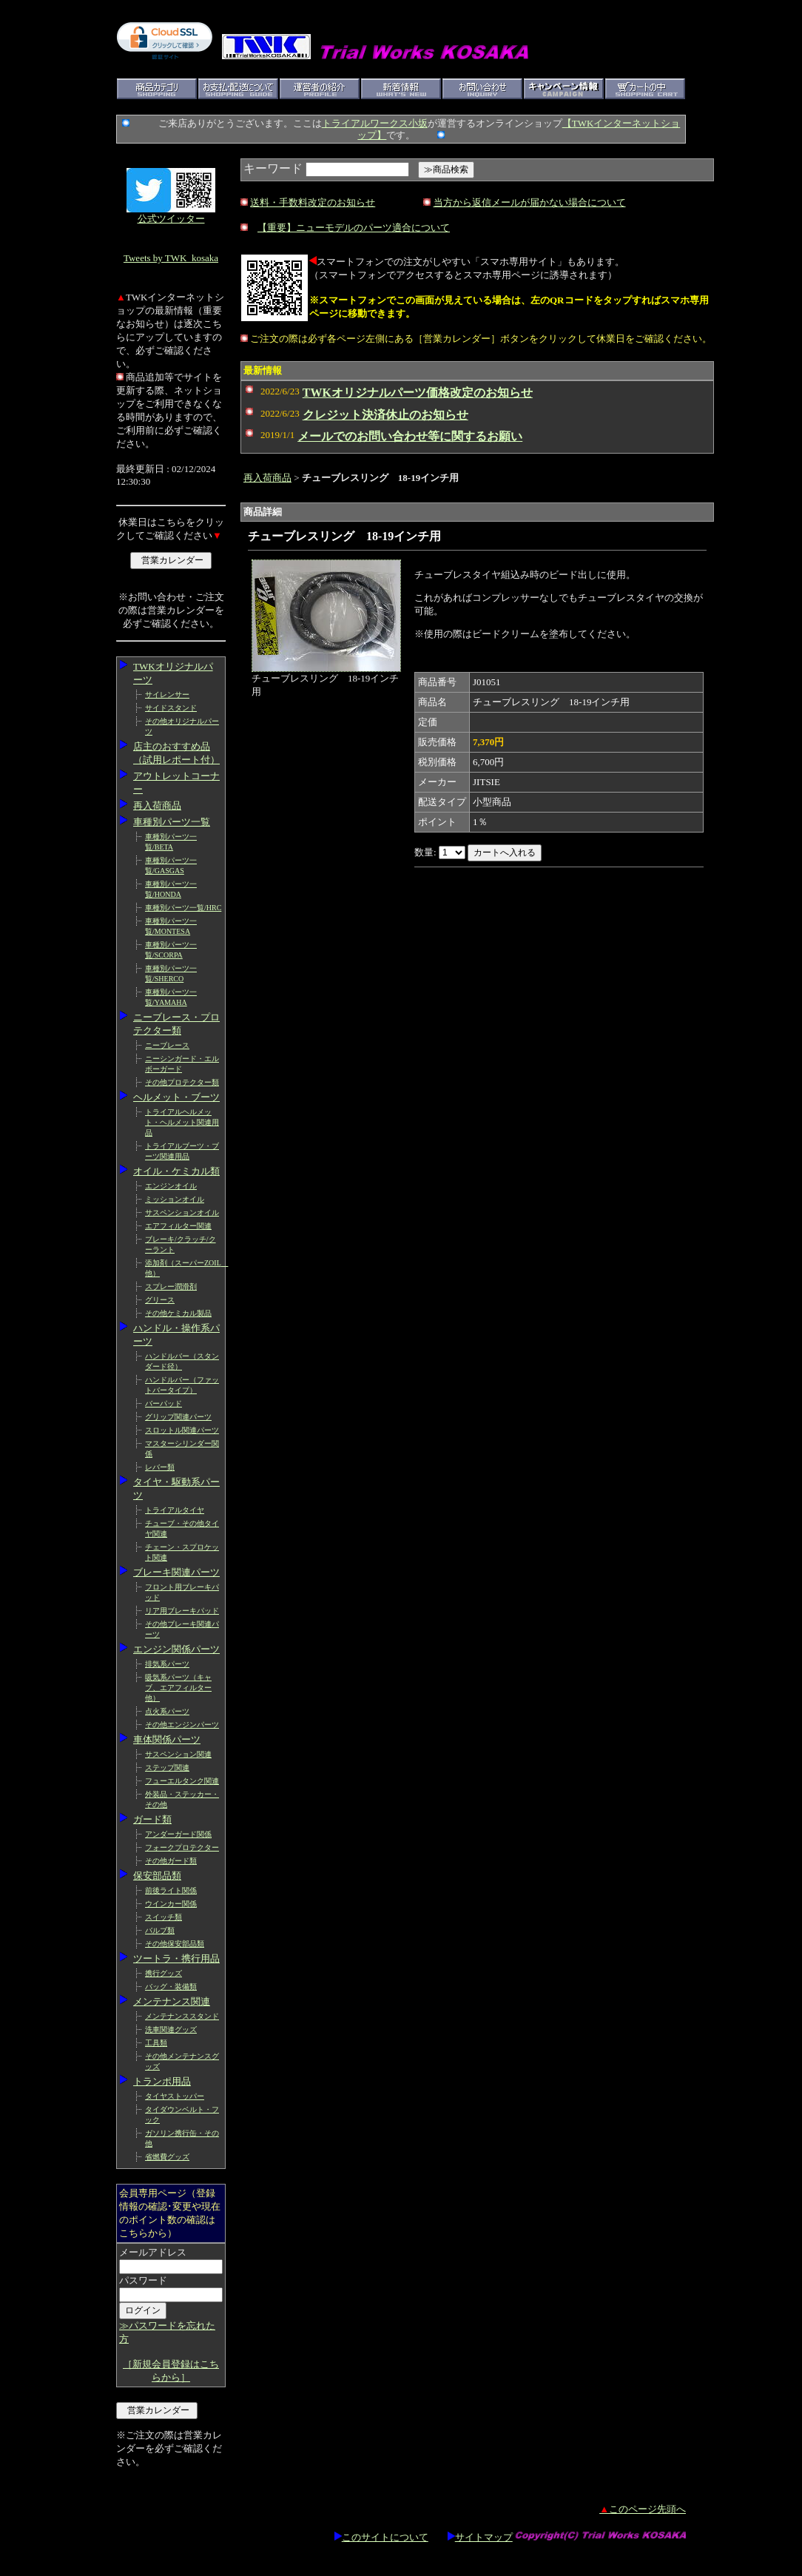  I want to click on ステップ関連, so click(167, 1767).